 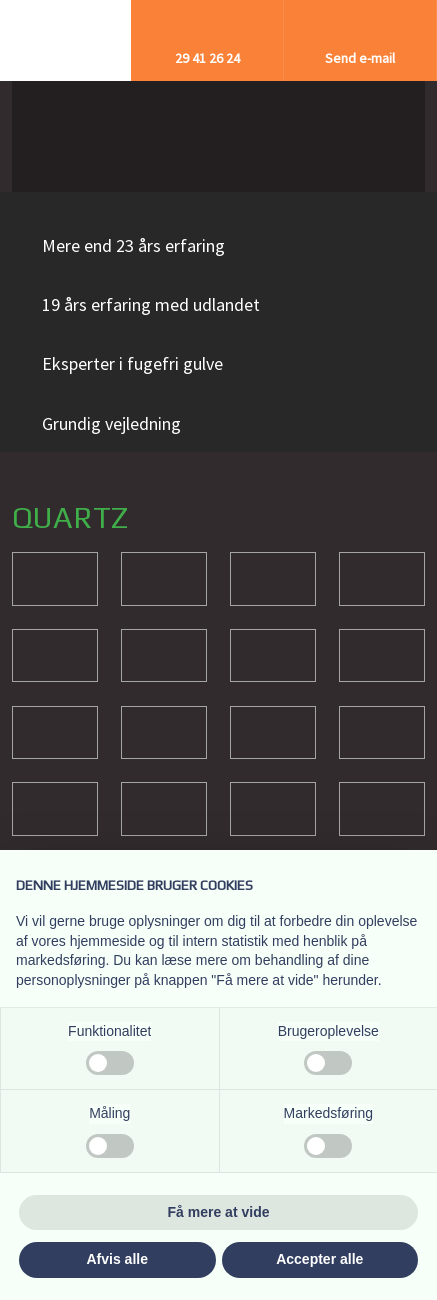 What do you see at coordinates (319, 1259) in the screenshot?
I see `Accepter alle [button]` at bounding box center [319, 1259].